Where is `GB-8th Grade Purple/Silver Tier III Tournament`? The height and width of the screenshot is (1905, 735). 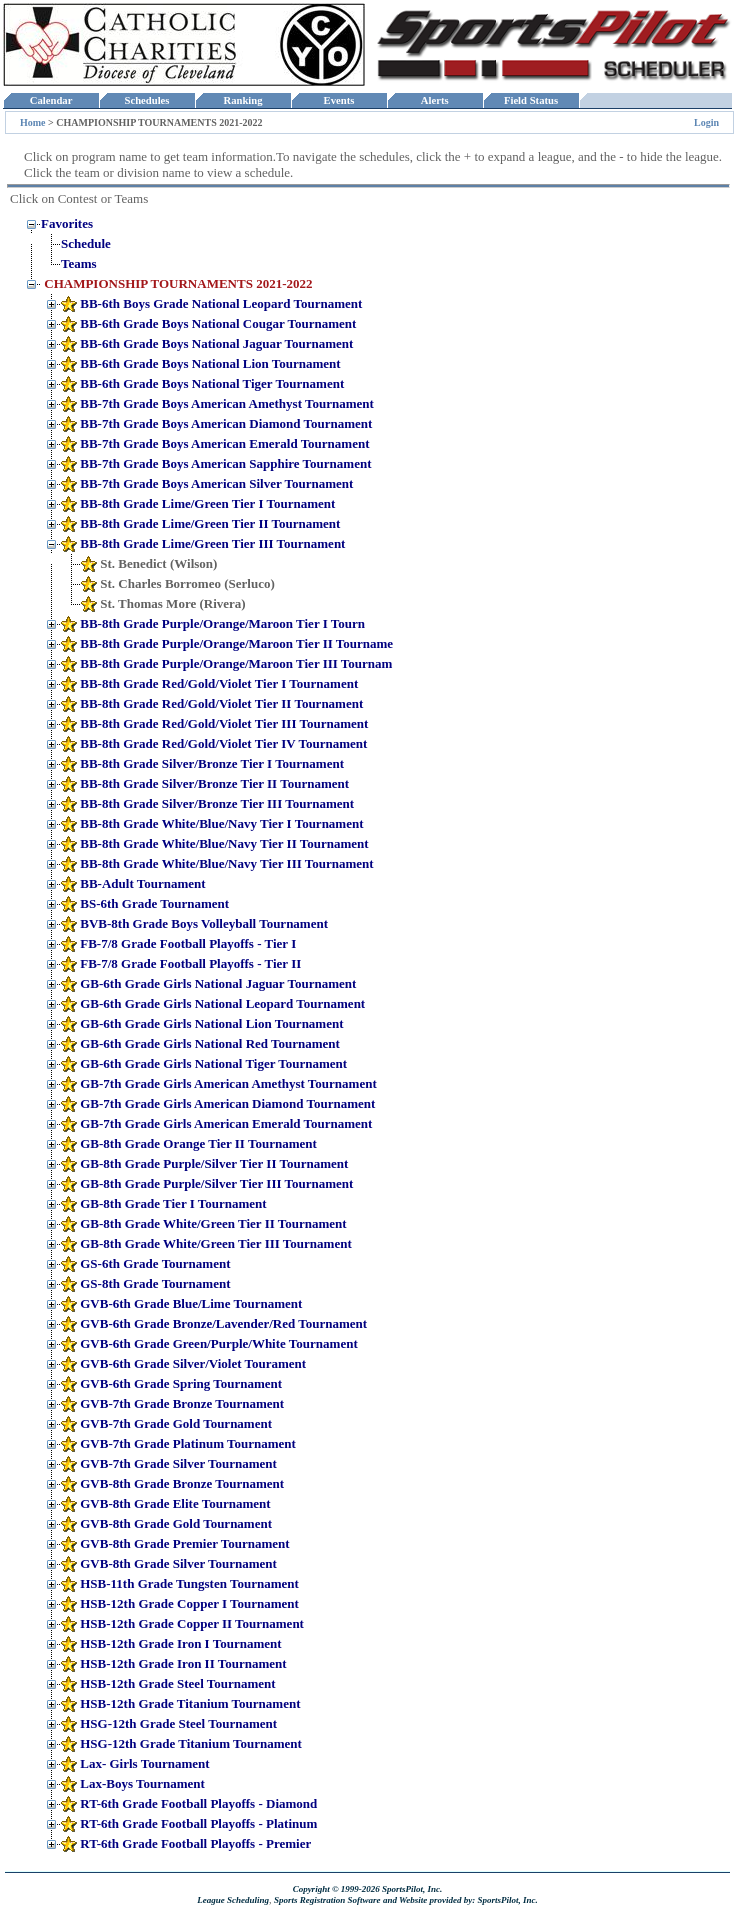 GB-8th Grade Purple/Silver Tier III Tournament is located at coordinates (216, 1183).